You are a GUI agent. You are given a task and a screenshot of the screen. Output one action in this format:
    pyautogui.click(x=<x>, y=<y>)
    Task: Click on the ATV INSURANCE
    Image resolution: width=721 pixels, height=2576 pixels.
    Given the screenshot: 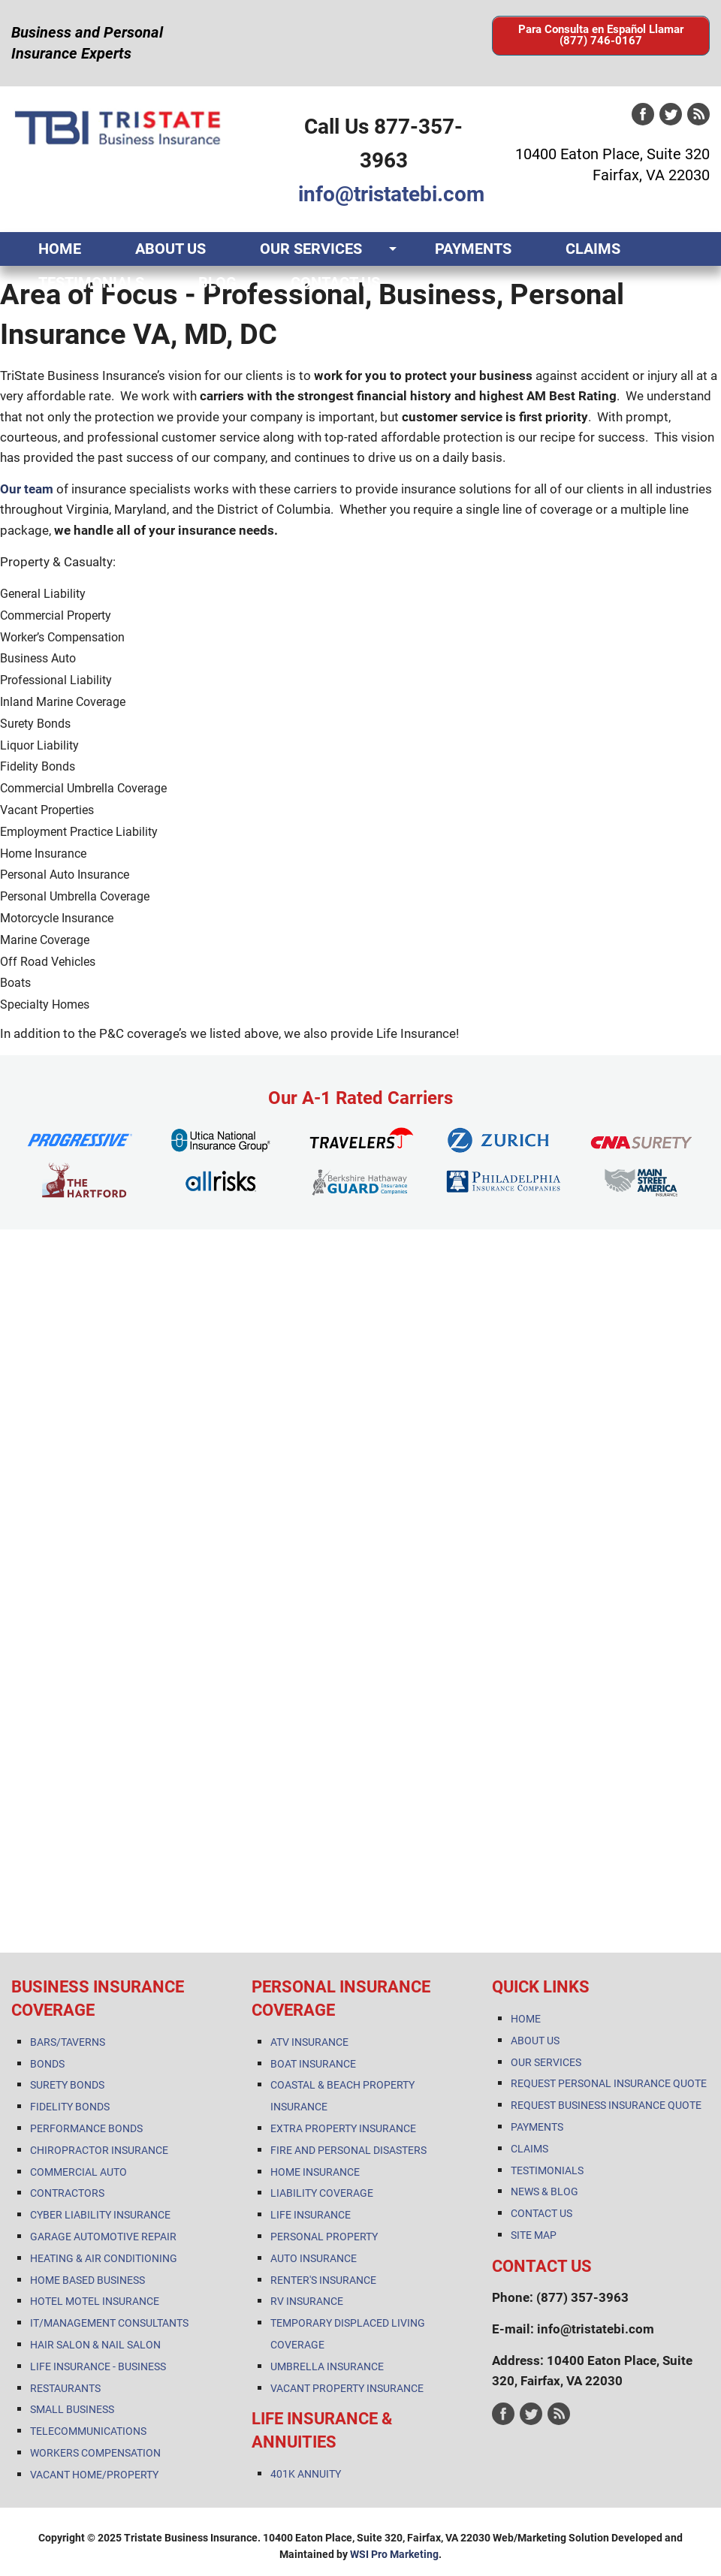 What is the action you would take?
    pyautogui.click(x=309, y=2042)
    